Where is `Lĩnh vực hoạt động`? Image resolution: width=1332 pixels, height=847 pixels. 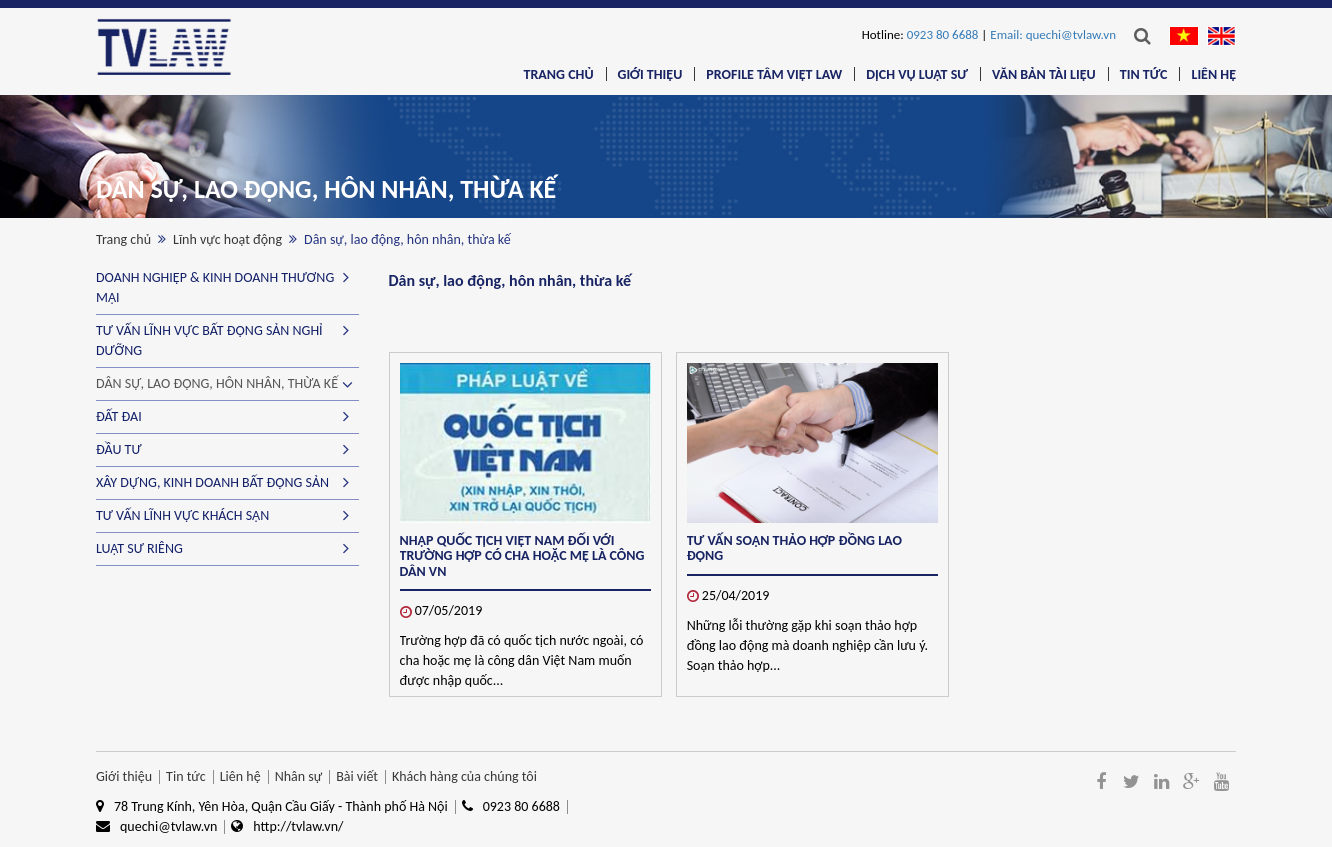
Lĩnh vực hoạt động is located at coordinates (227, 239).